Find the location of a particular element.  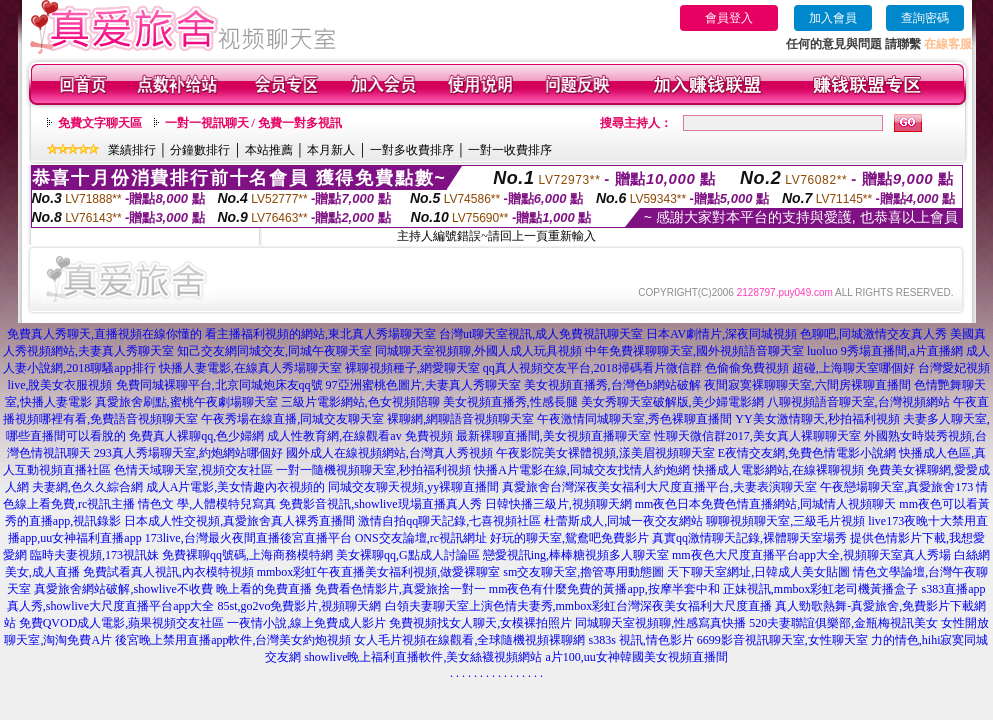

showlive晚上福利直播軟件,美女絲襪視頻網站 is located at coordinates (423, 657).